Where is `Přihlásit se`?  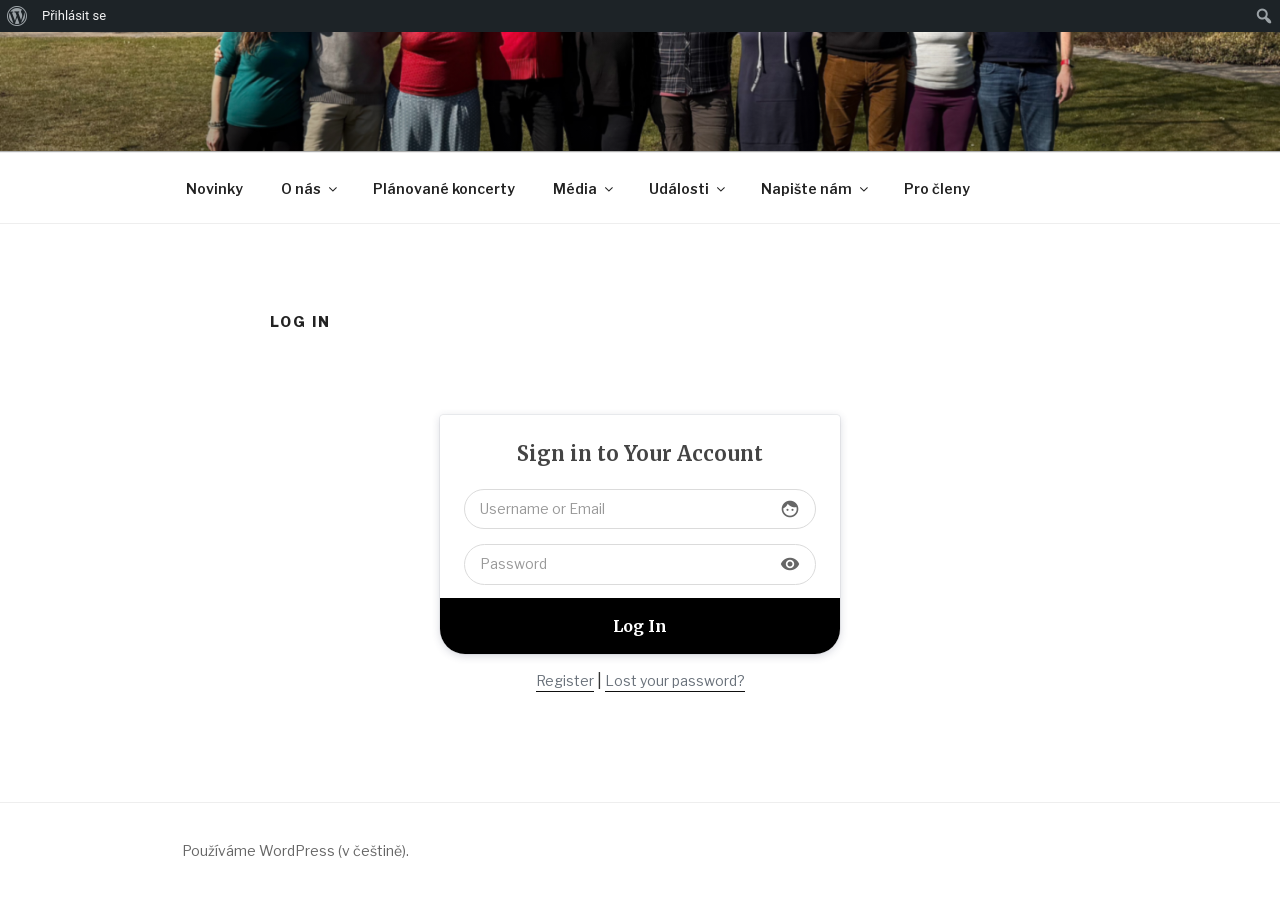 Přihlásit se is located at coordinates (74, 15).